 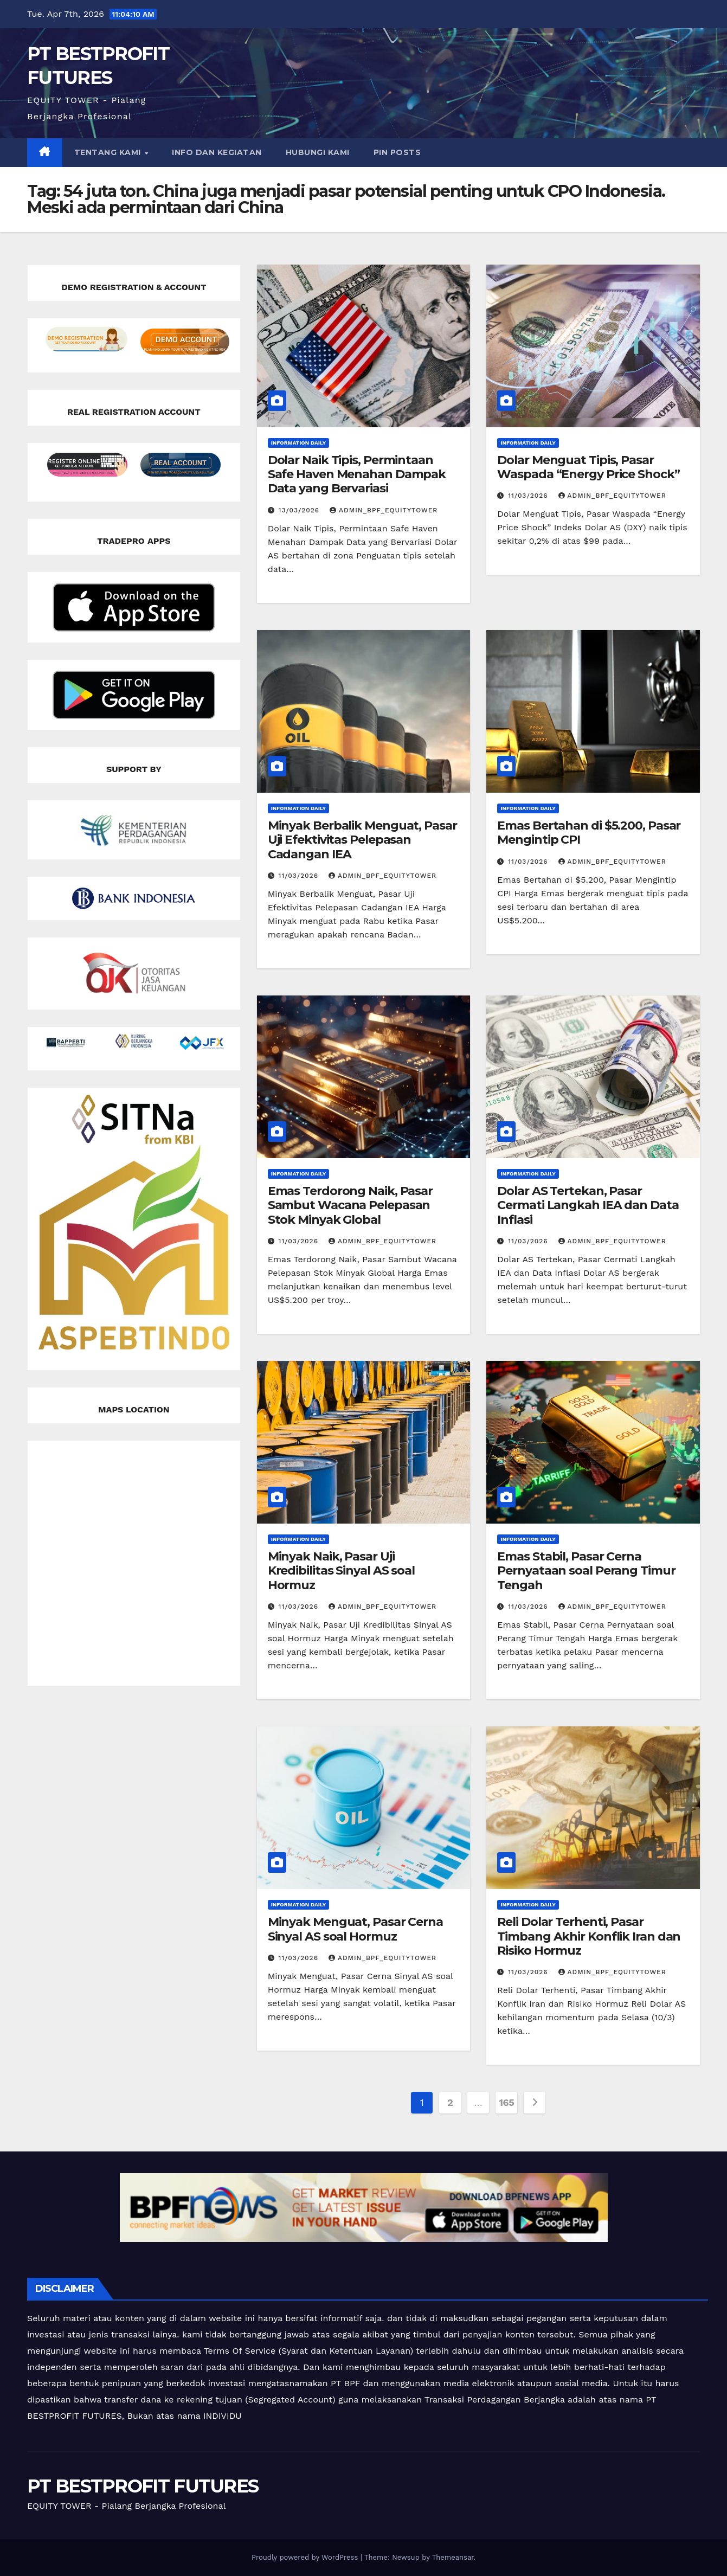 What do you see at coordinates (217, 152) in the screenshot?
I see `INFO DAN KEGIATAN` at bounding box center [217, 152].